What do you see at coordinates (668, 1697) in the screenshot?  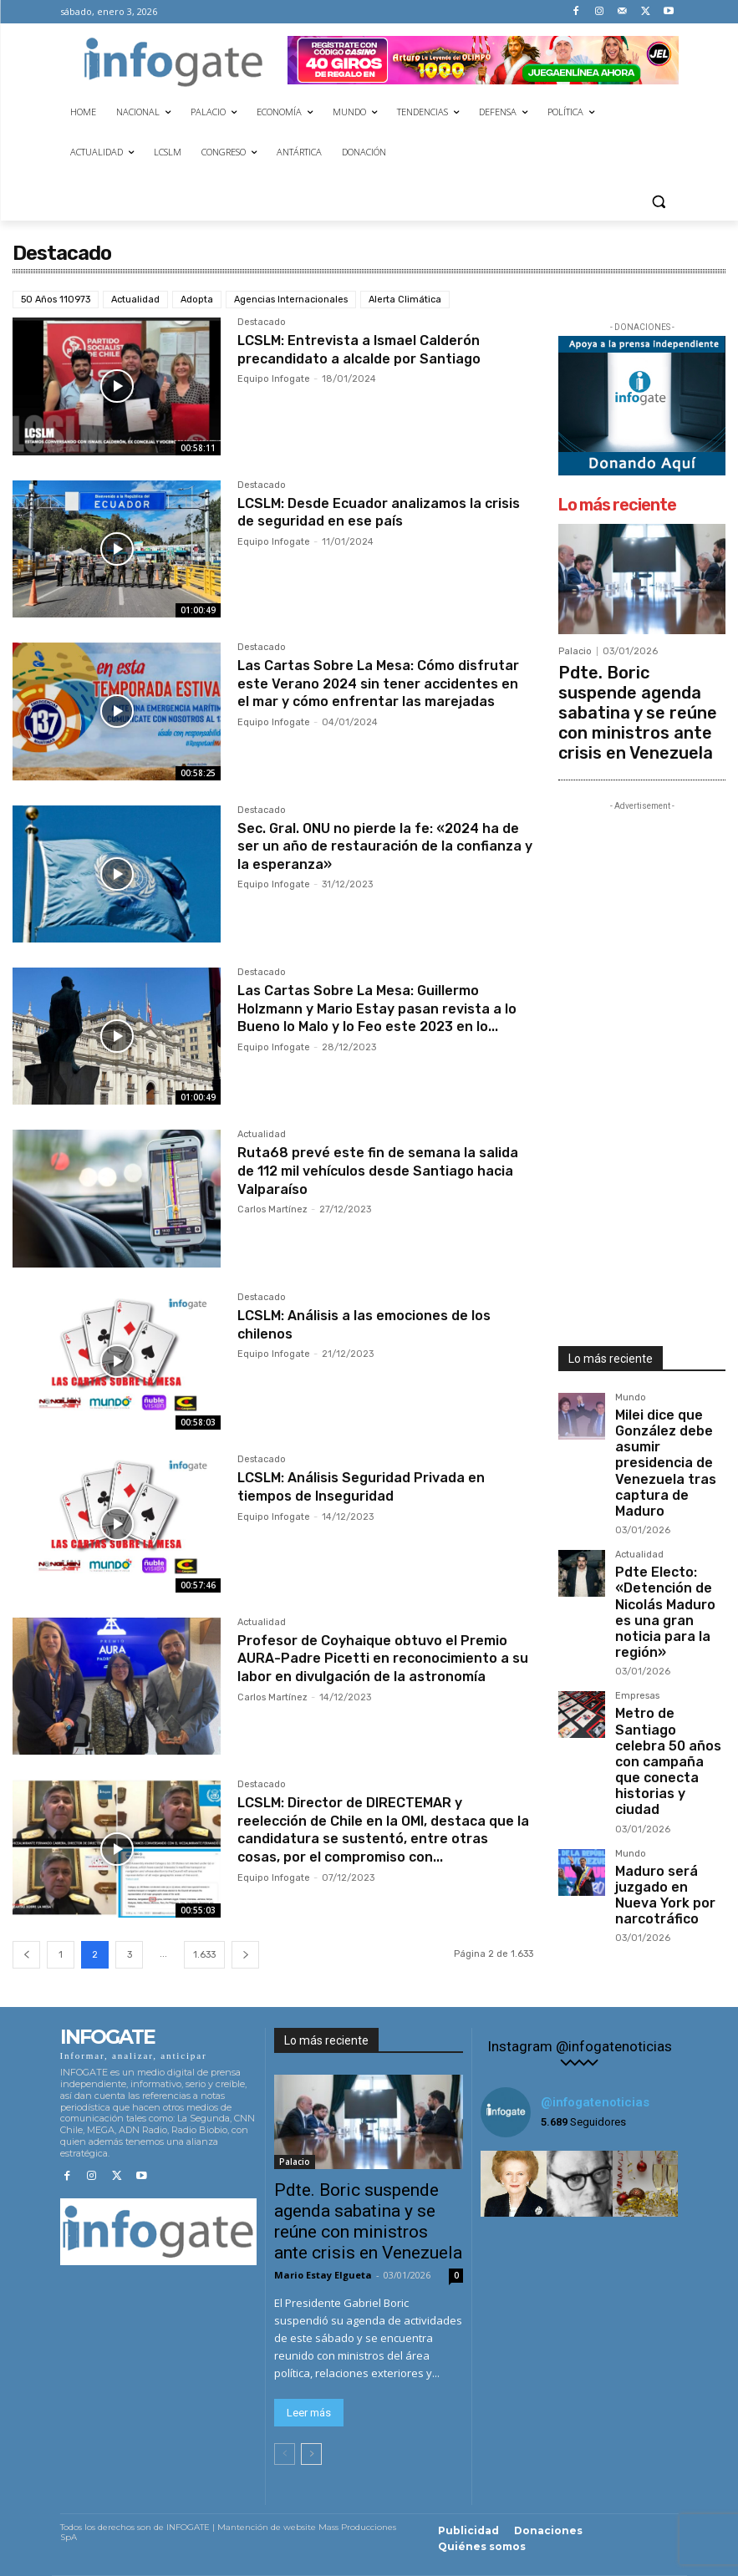 I see `Maduro será juzgado en Nueva York por narcotráfico` at bounding box center [668, 1697].